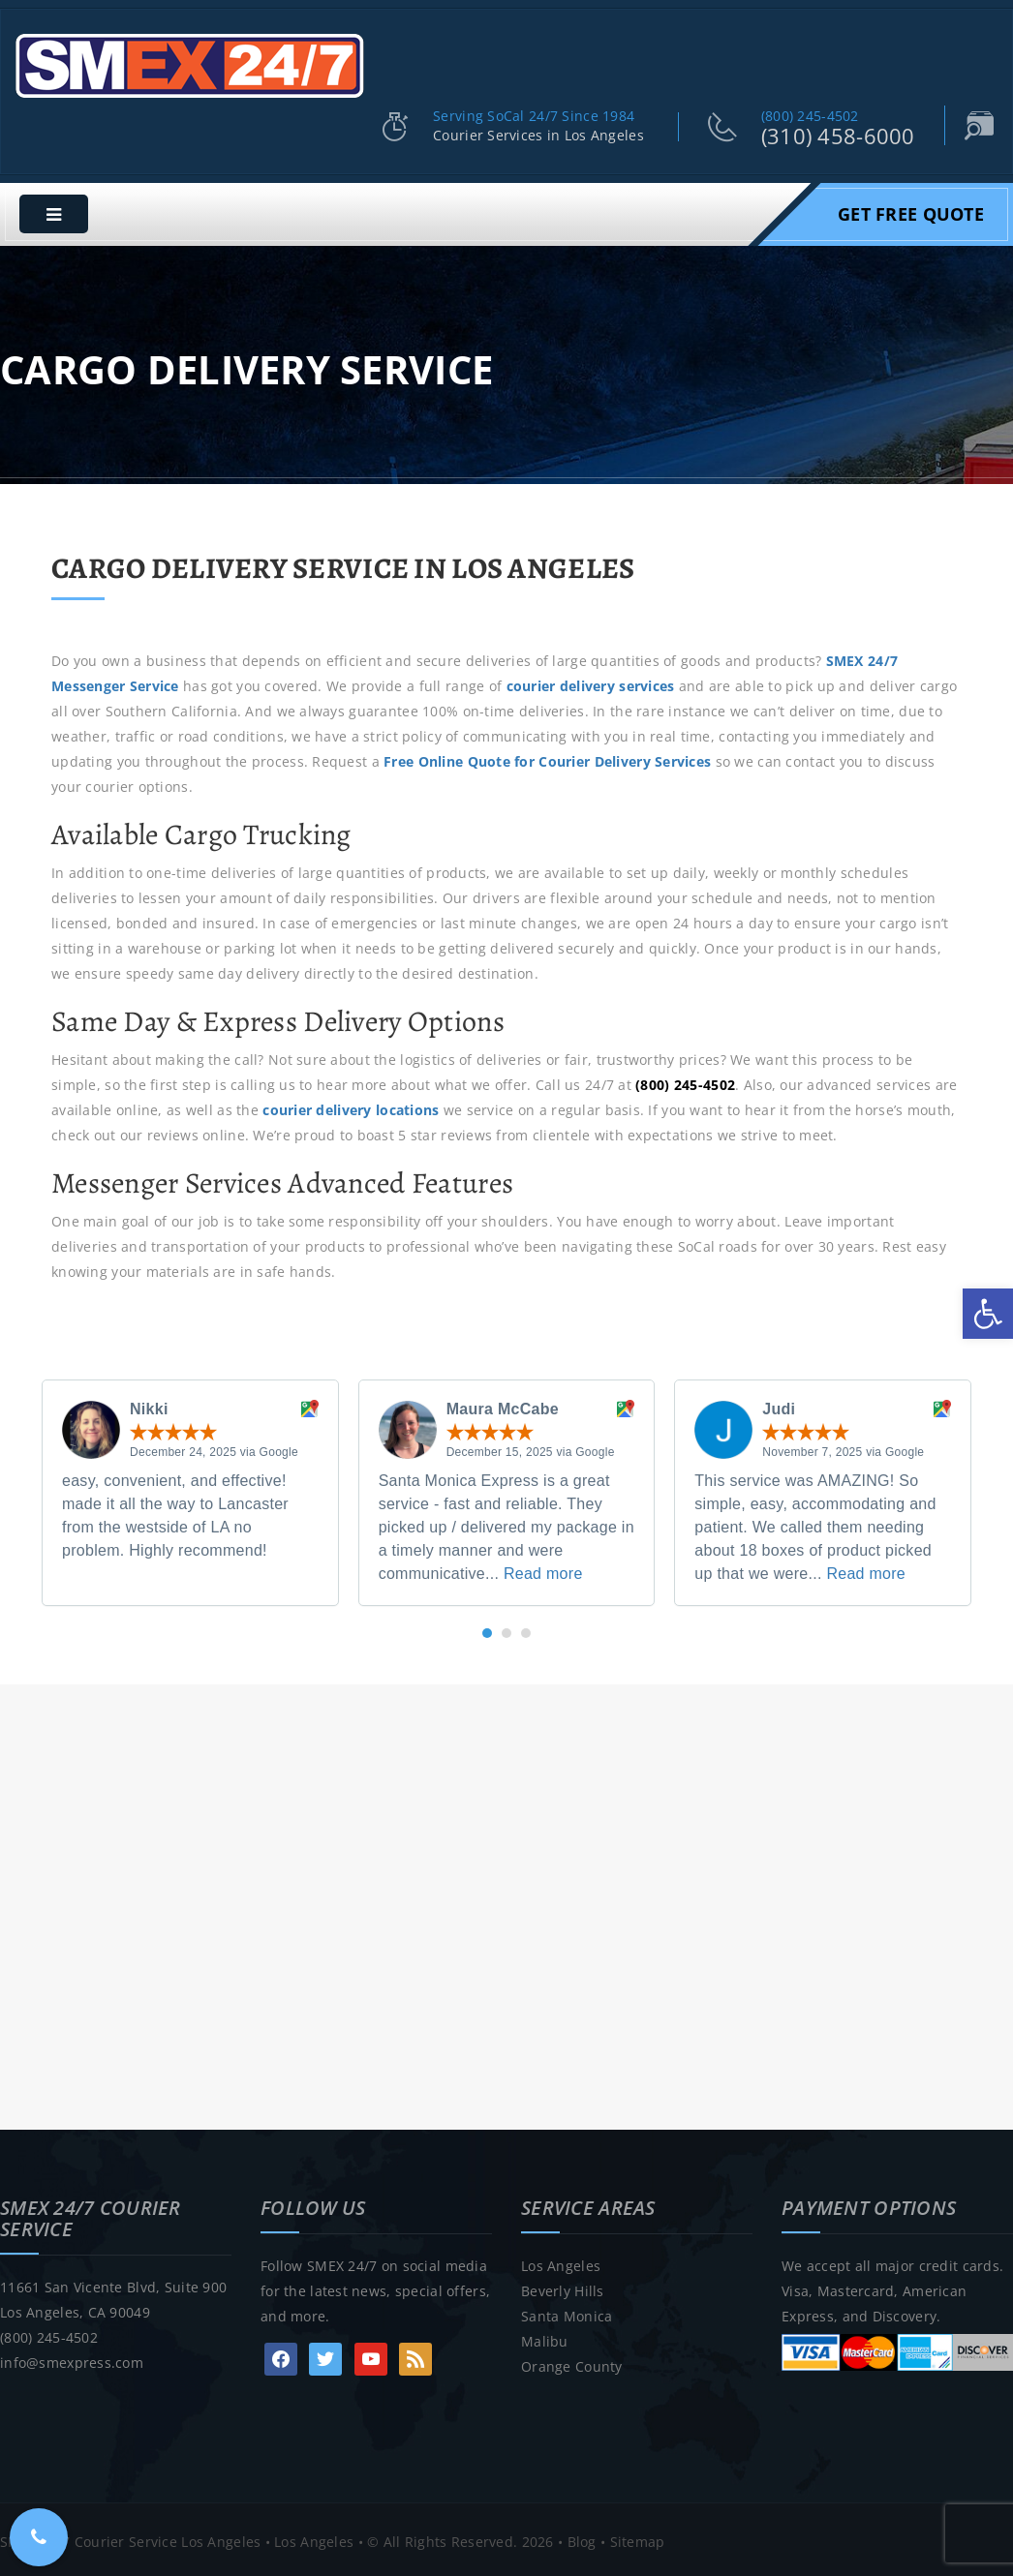 The width and height of the screenshot is (1013, 2576). Describe the element at coordinates (487, 1629) in the screenshot. I see `[button]` at that location.